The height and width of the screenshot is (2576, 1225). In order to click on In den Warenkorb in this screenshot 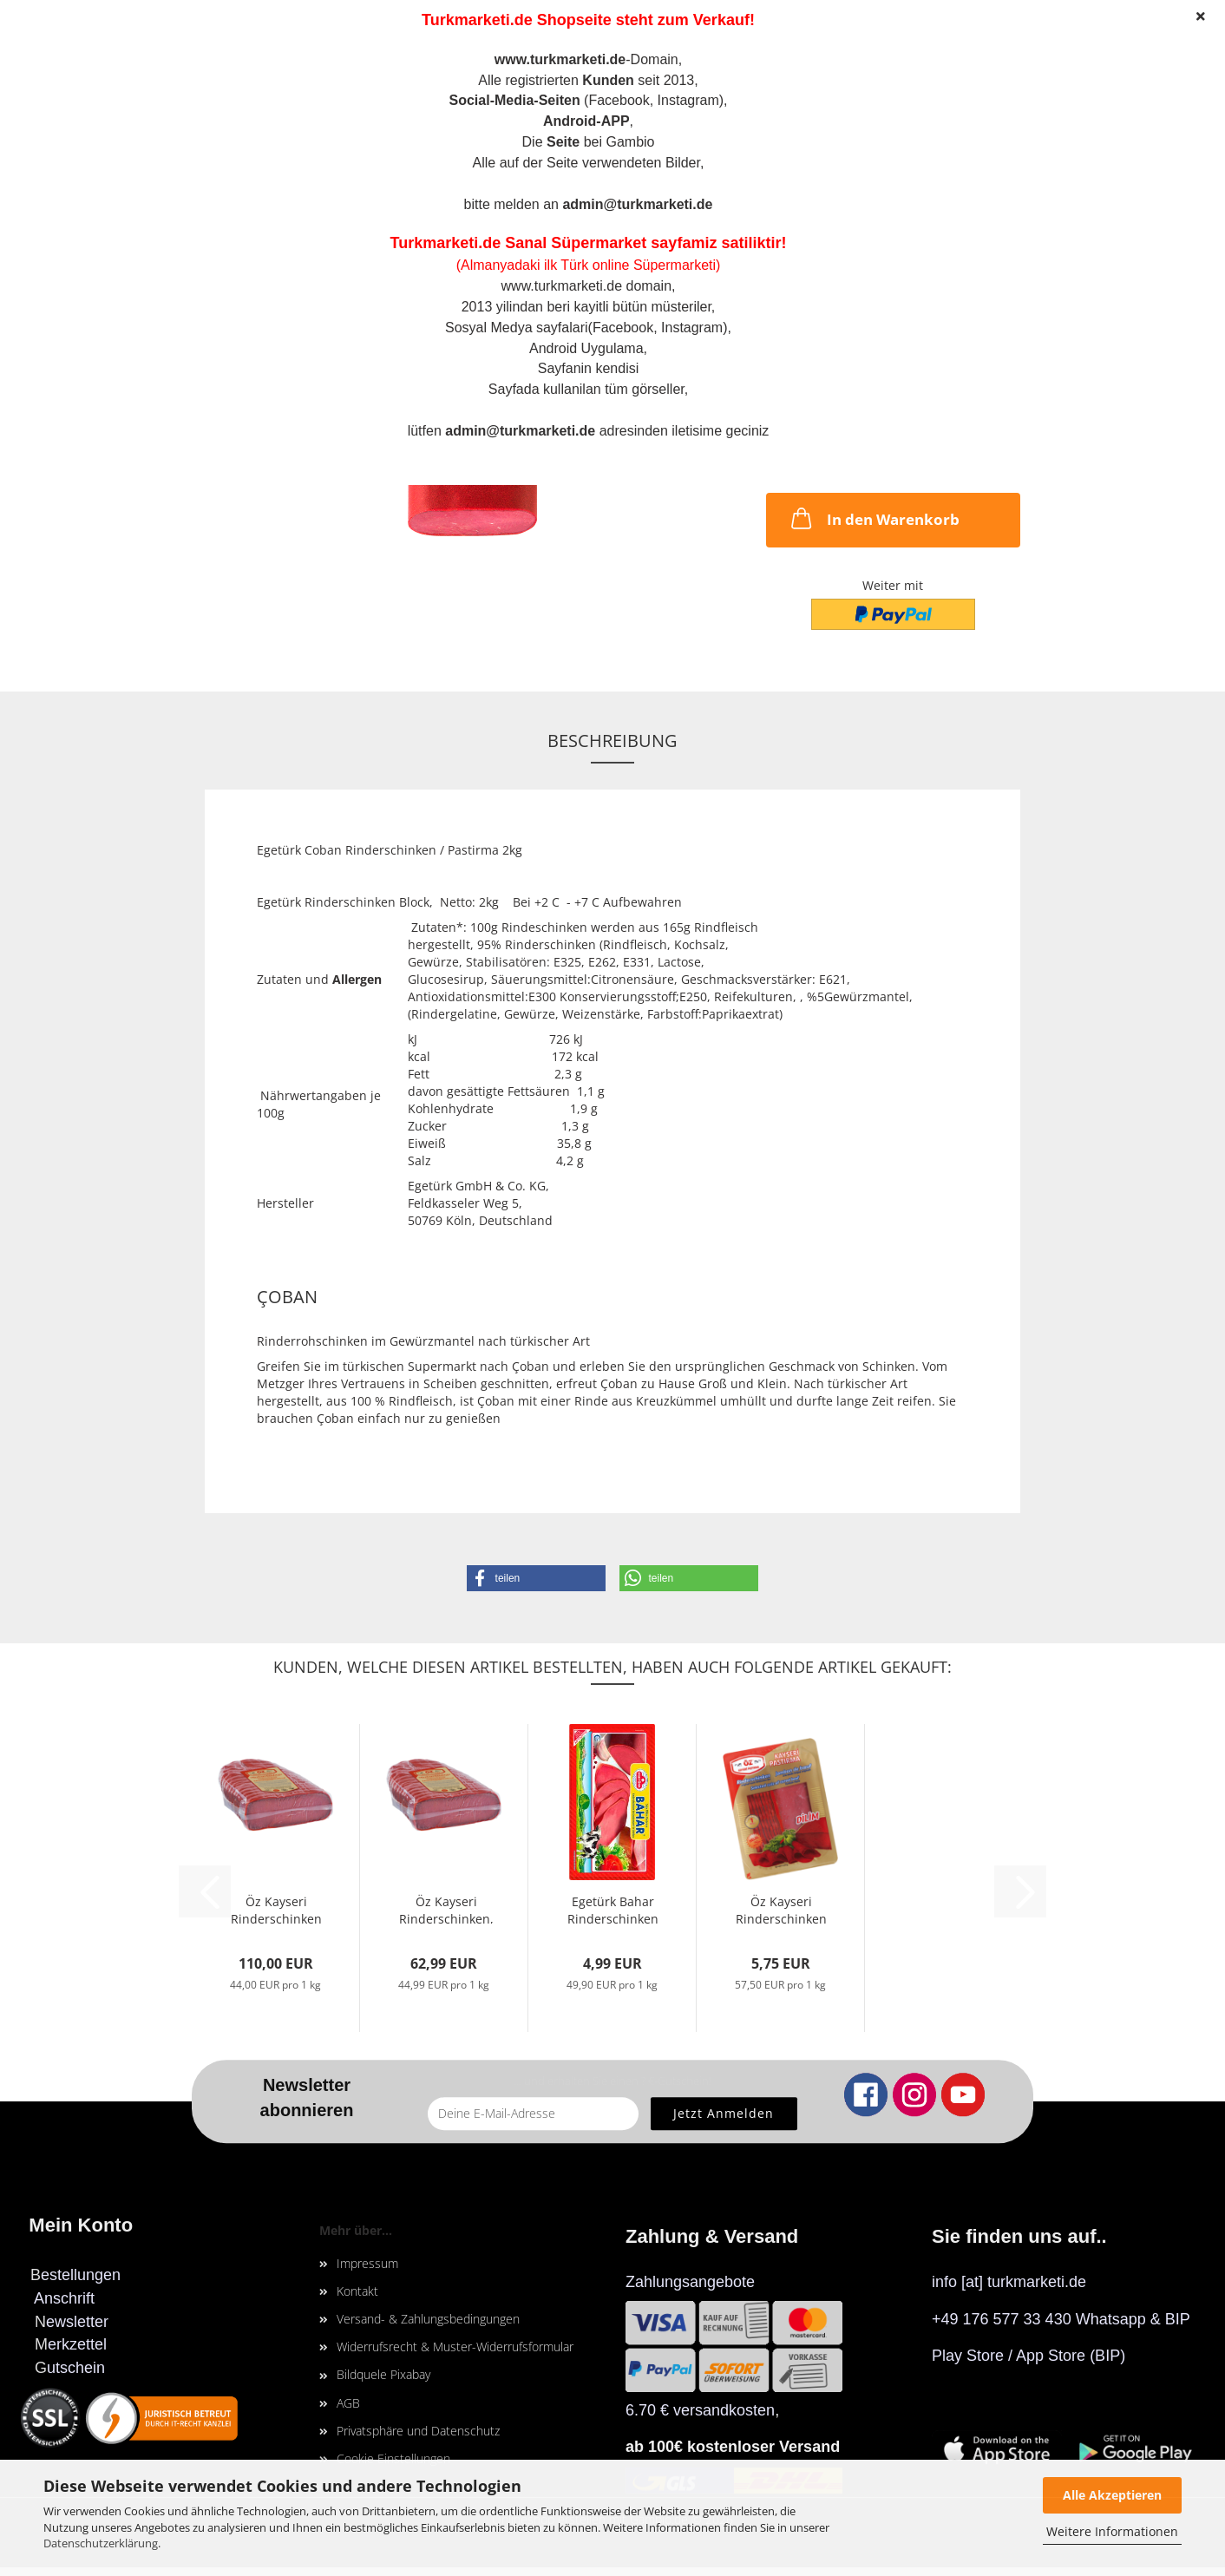, I will do `click(874, 518)`.